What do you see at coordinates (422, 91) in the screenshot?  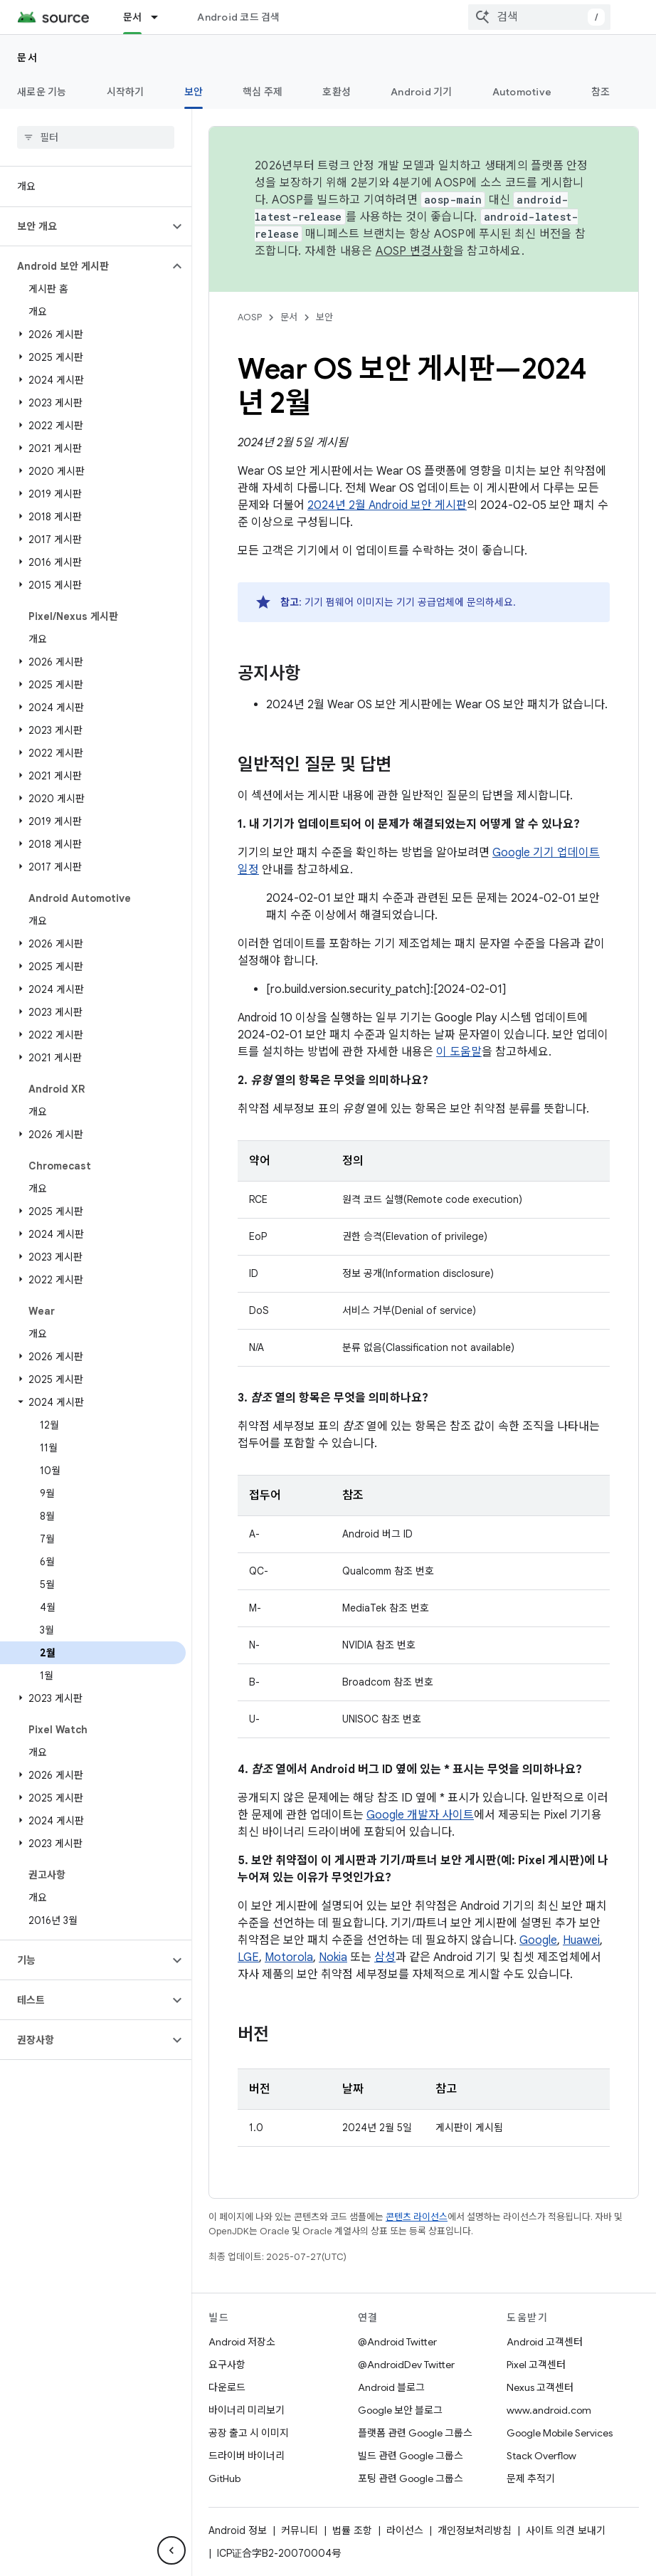 I see `Android 기기` at bounding box center [422, 91].